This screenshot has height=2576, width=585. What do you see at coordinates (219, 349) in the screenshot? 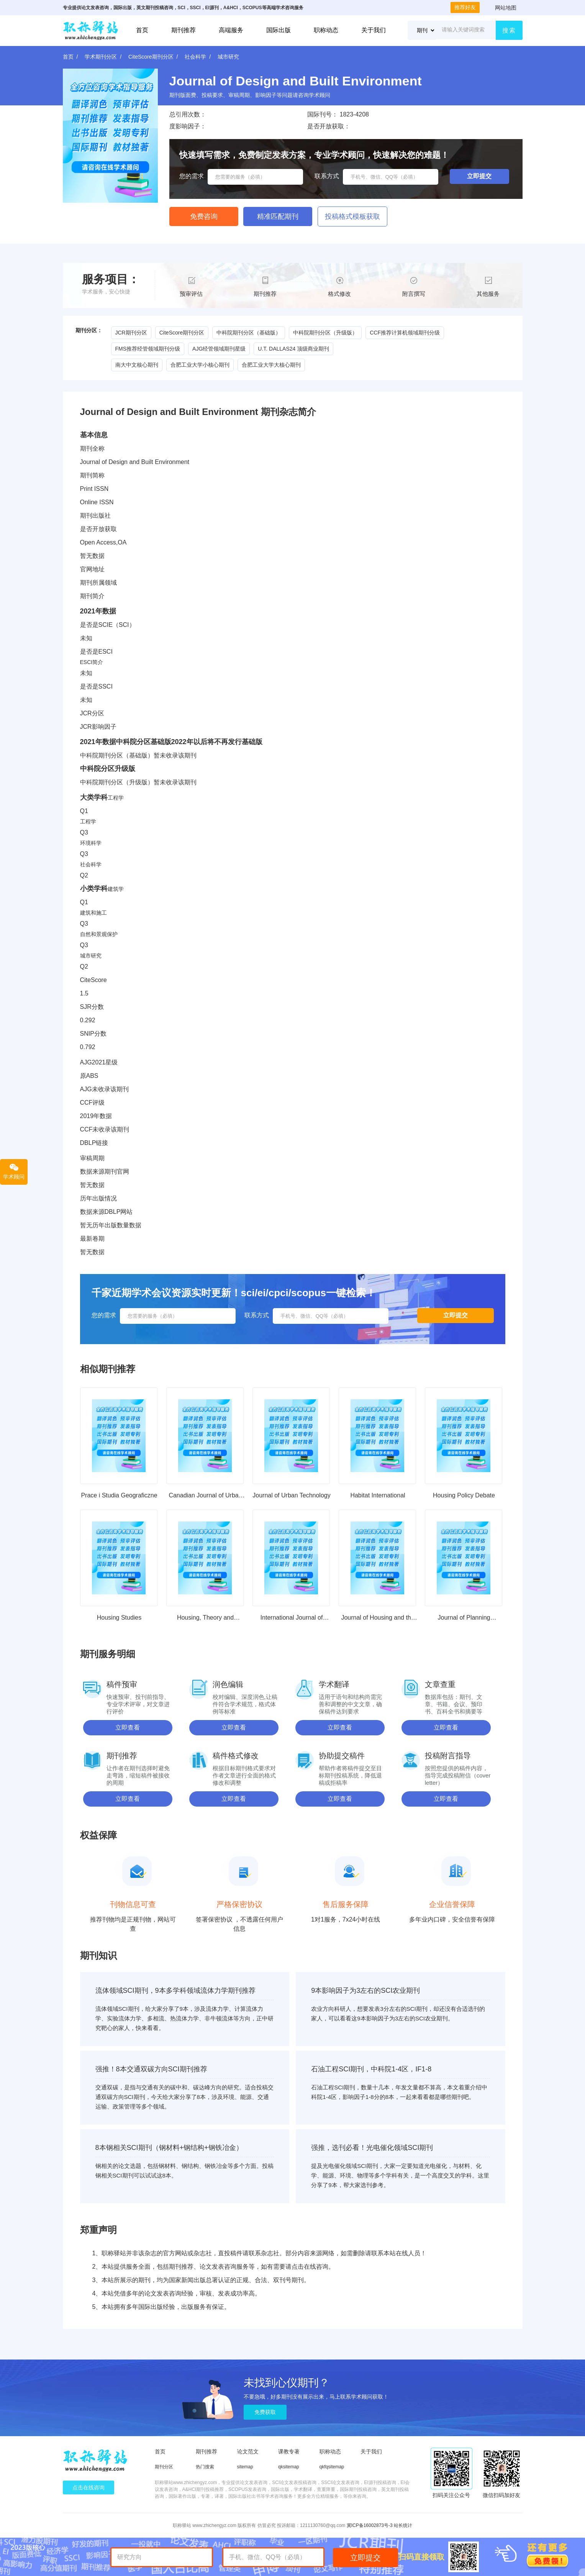
I see `AJG经管领域期刊星级` at bounding box center [219, 349].